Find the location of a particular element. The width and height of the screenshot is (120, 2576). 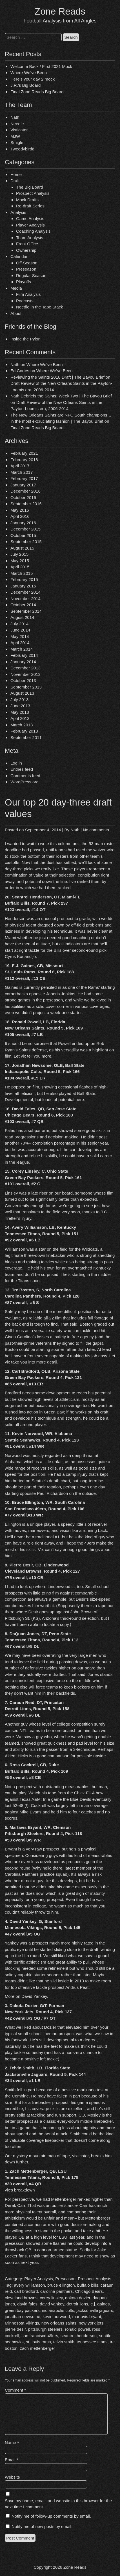

Player Analysis is located at coordinates (30, 225).